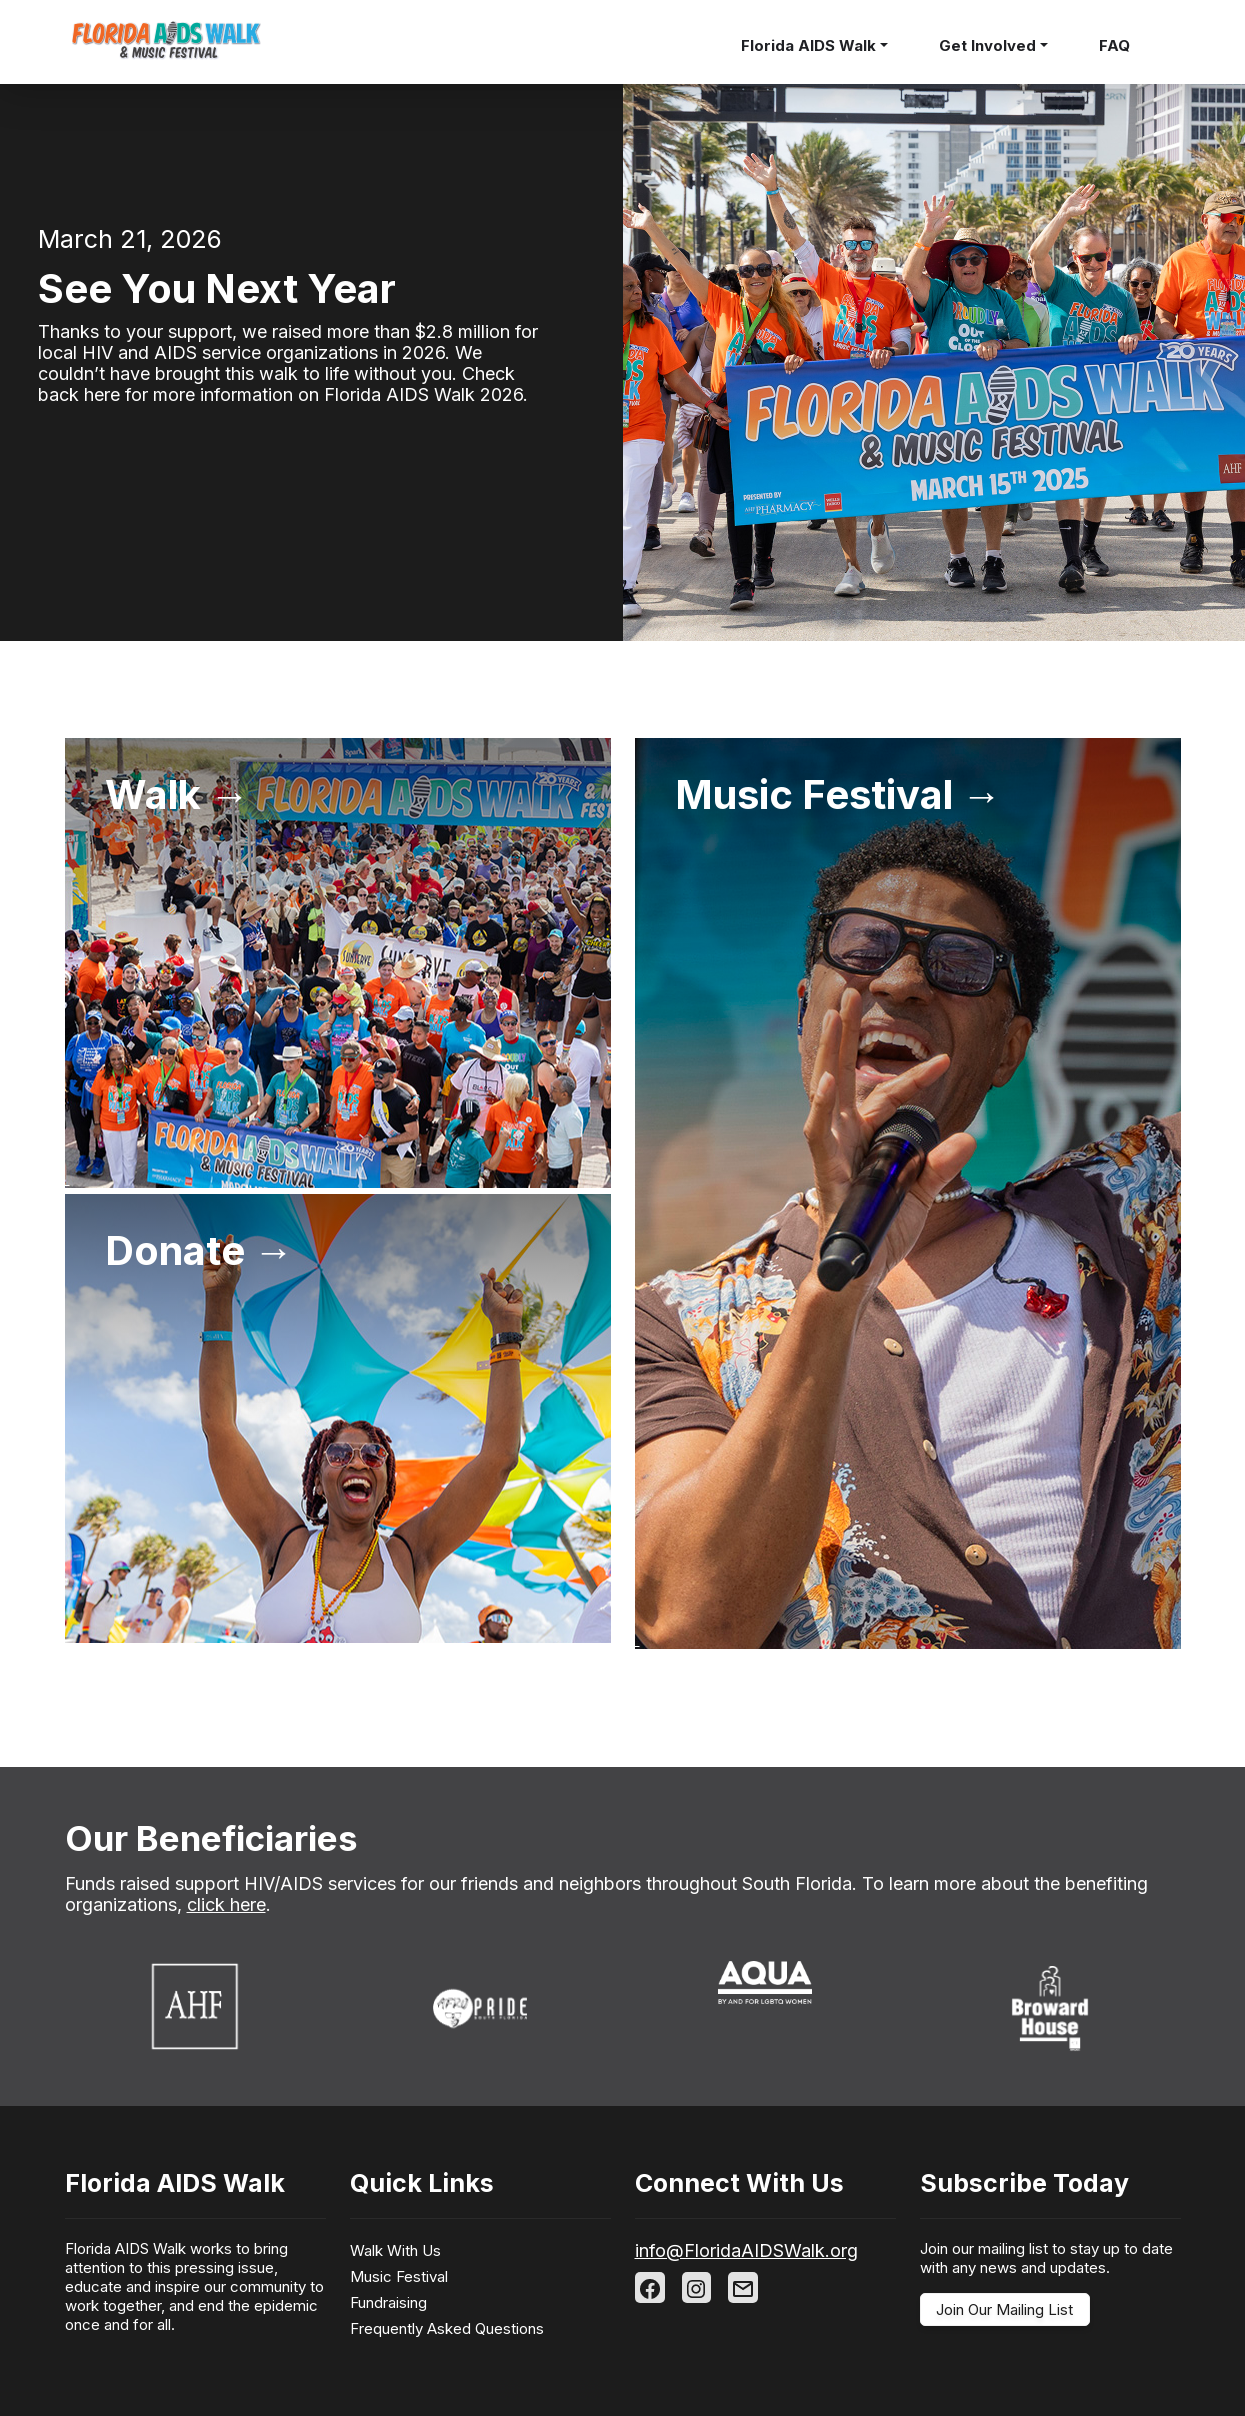 Image resolution: width=1245 pixels, height=2416 pixels. Describe the element at coordinates (447, 2328) in the screenshot. I see `Frequently Asked Questions` at that location.